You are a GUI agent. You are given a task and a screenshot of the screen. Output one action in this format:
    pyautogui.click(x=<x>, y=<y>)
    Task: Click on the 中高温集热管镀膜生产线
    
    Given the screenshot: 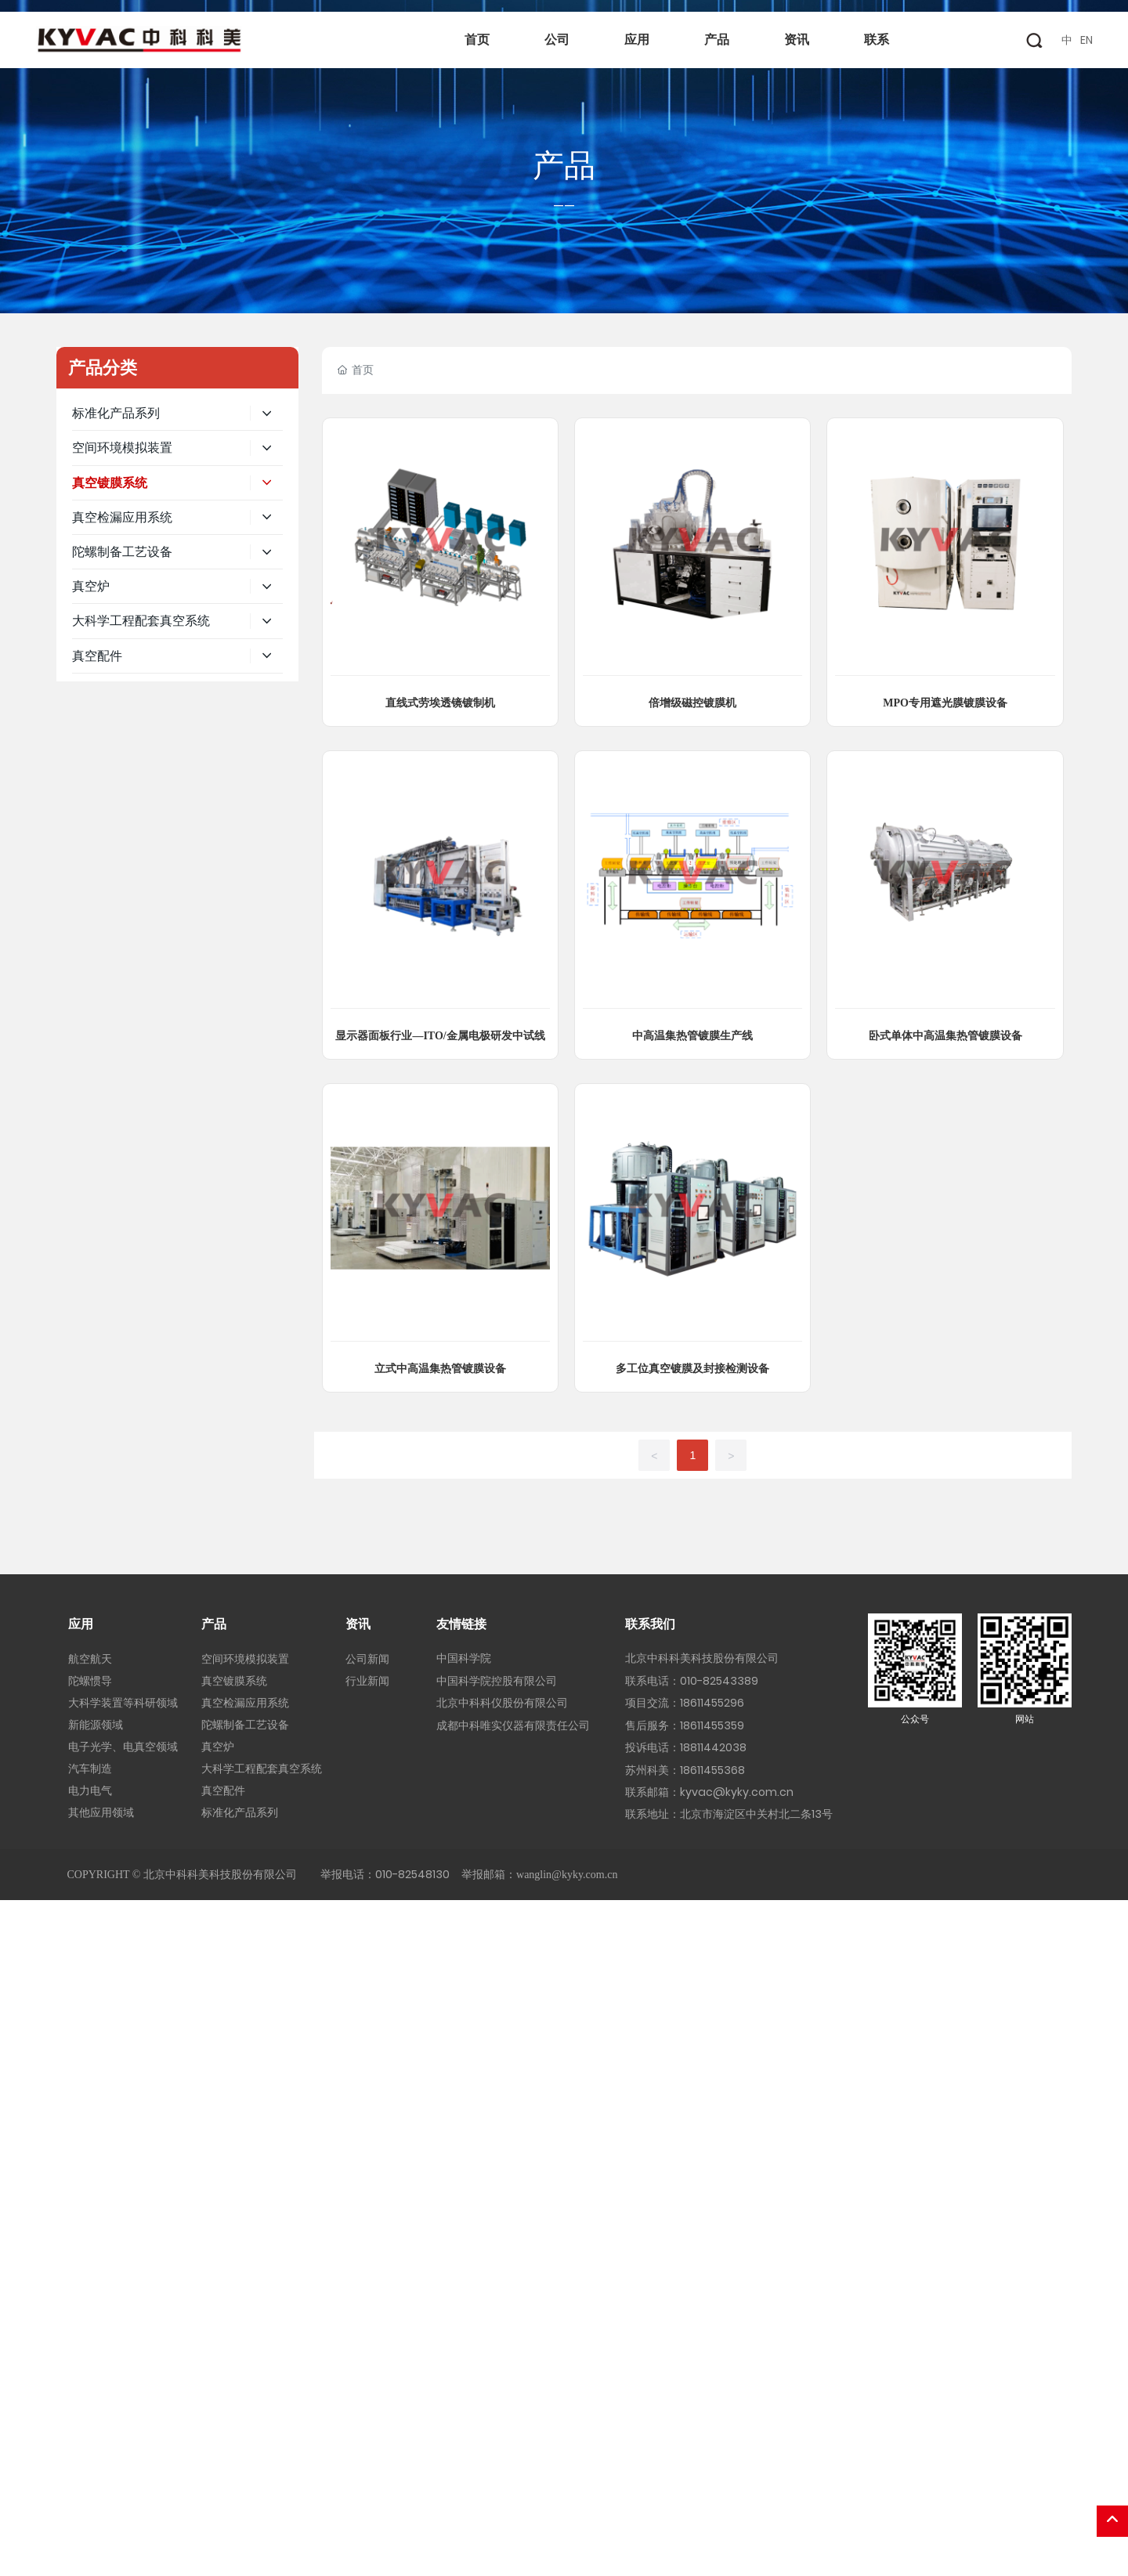 What is the action you would take?
    pyautogui.click(x=692, y=1036)
    